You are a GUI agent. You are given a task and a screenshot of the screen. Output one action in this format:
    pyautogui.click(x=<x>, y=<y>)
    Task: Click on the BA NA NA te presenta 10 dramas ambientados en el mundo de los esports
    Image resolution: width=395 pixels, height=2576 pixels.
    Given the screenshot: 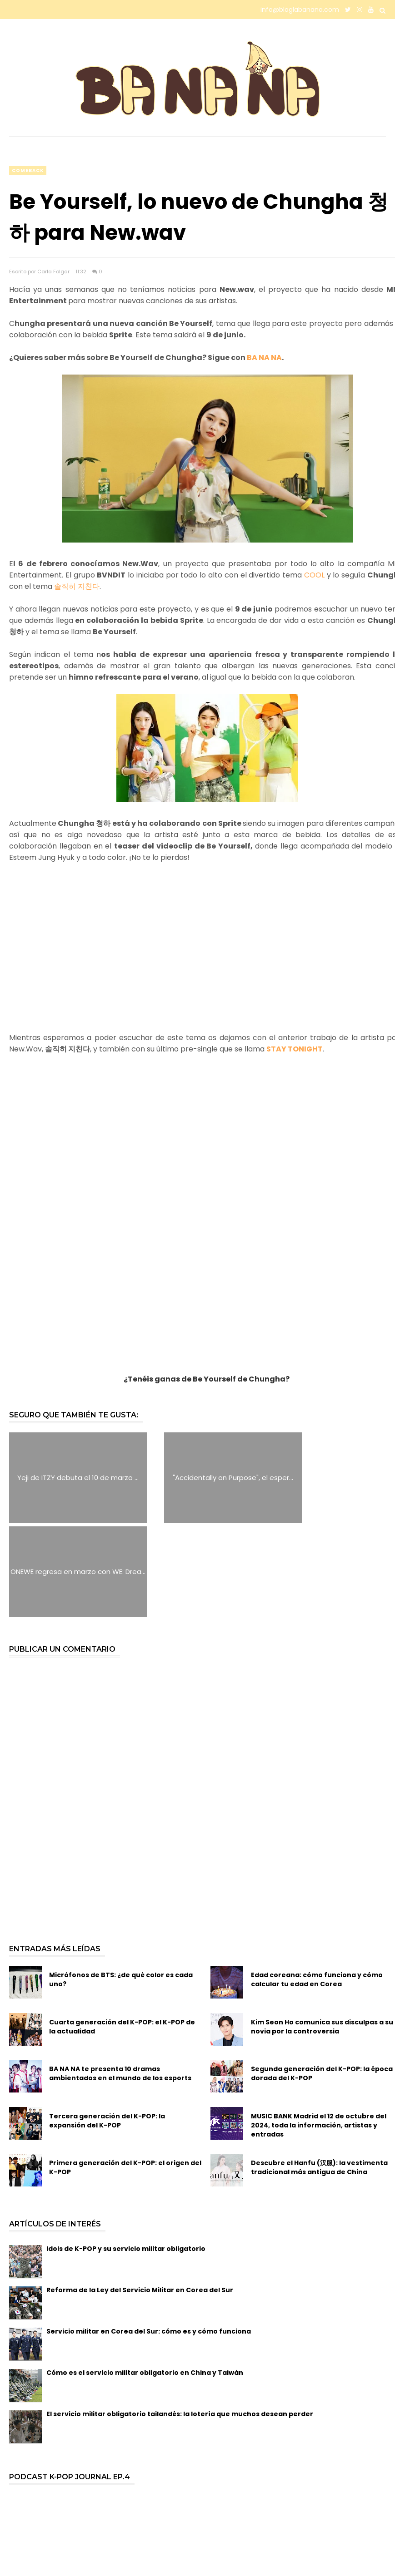 What is the action you would take?
    pyautogui.click(x=120, y=1980)
    